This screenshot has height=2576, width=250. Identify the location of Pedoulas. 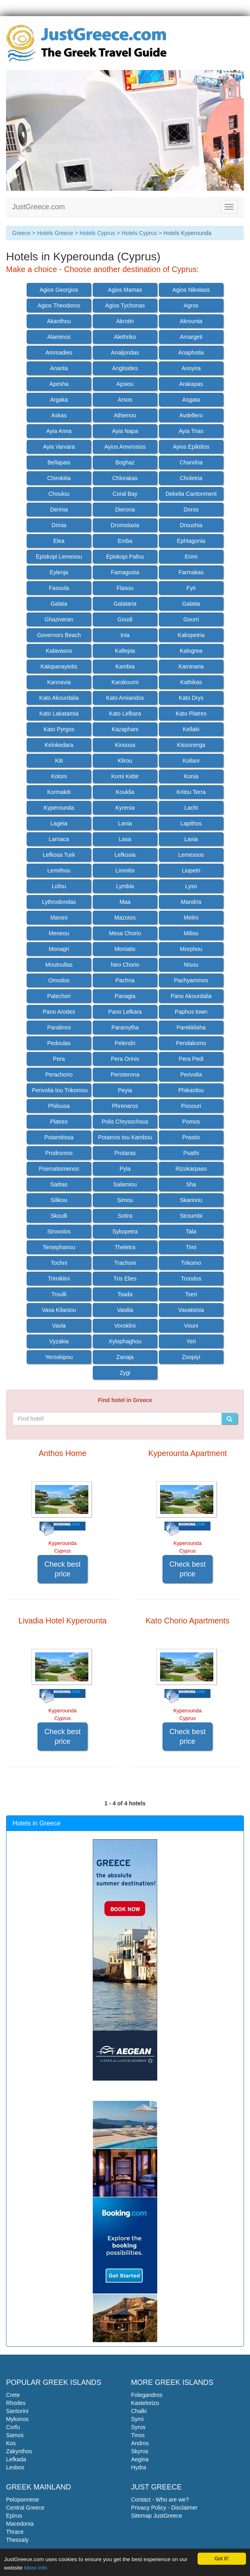
(59, 1043).